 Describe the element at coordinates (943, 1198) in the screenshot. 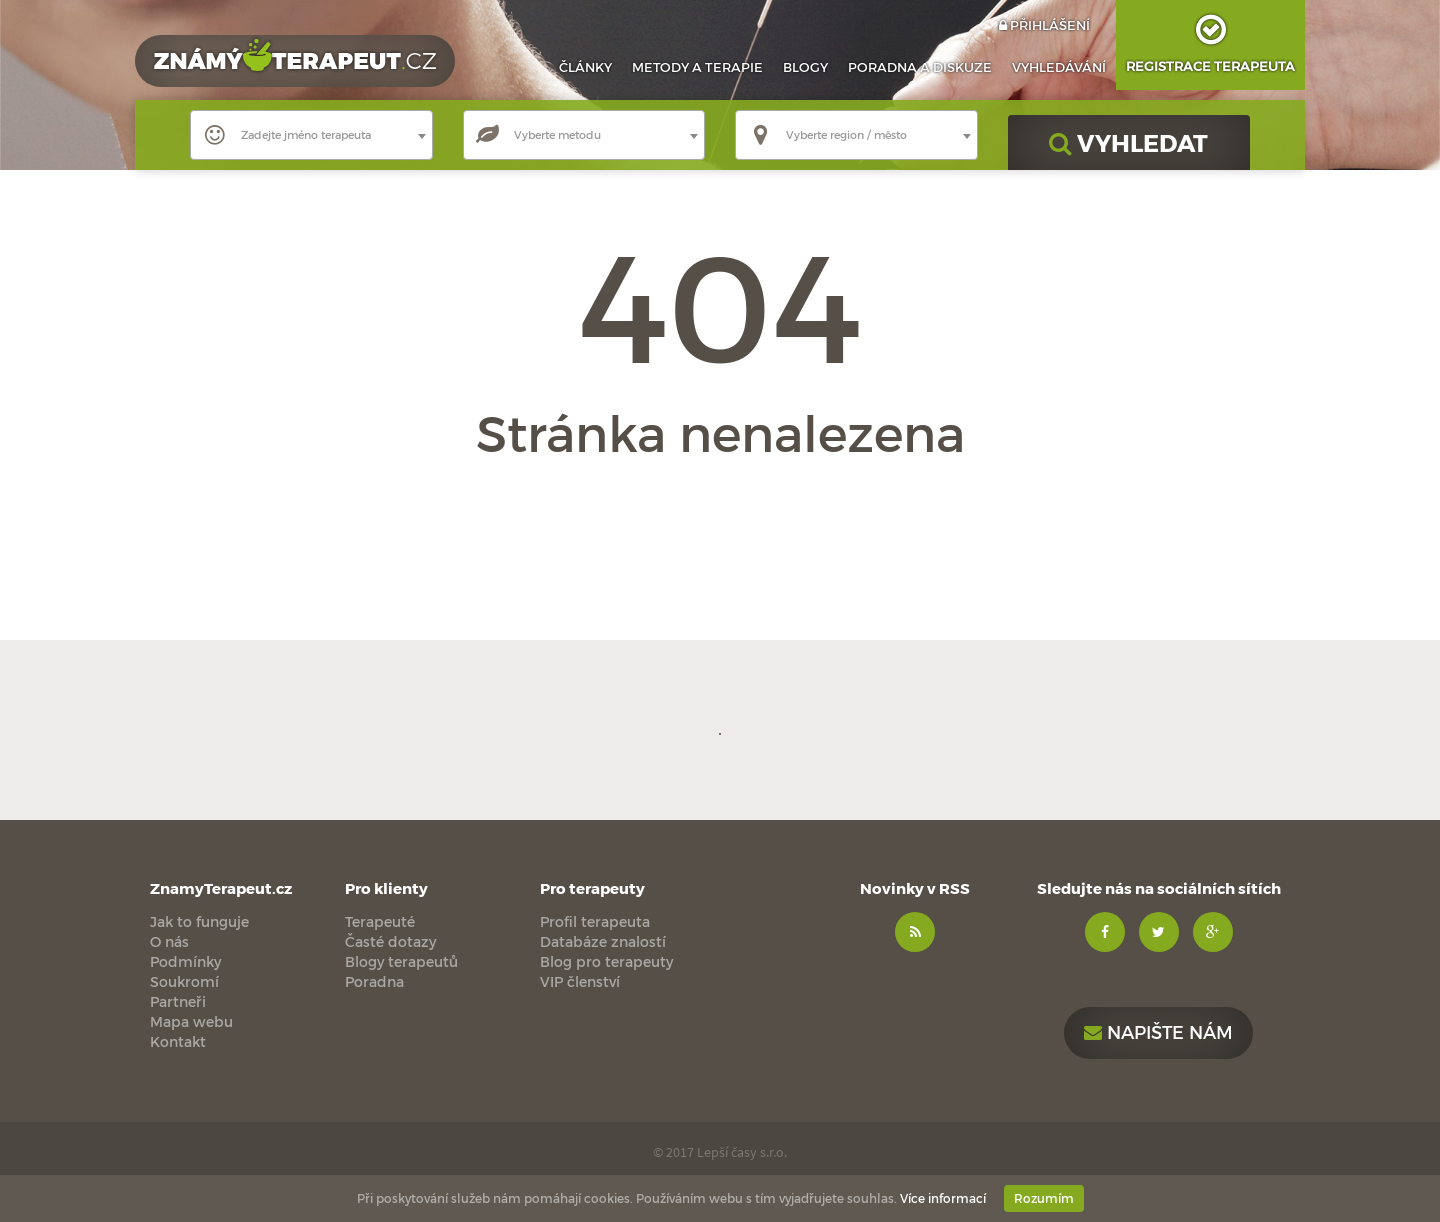

I see `Více informací` at that location.